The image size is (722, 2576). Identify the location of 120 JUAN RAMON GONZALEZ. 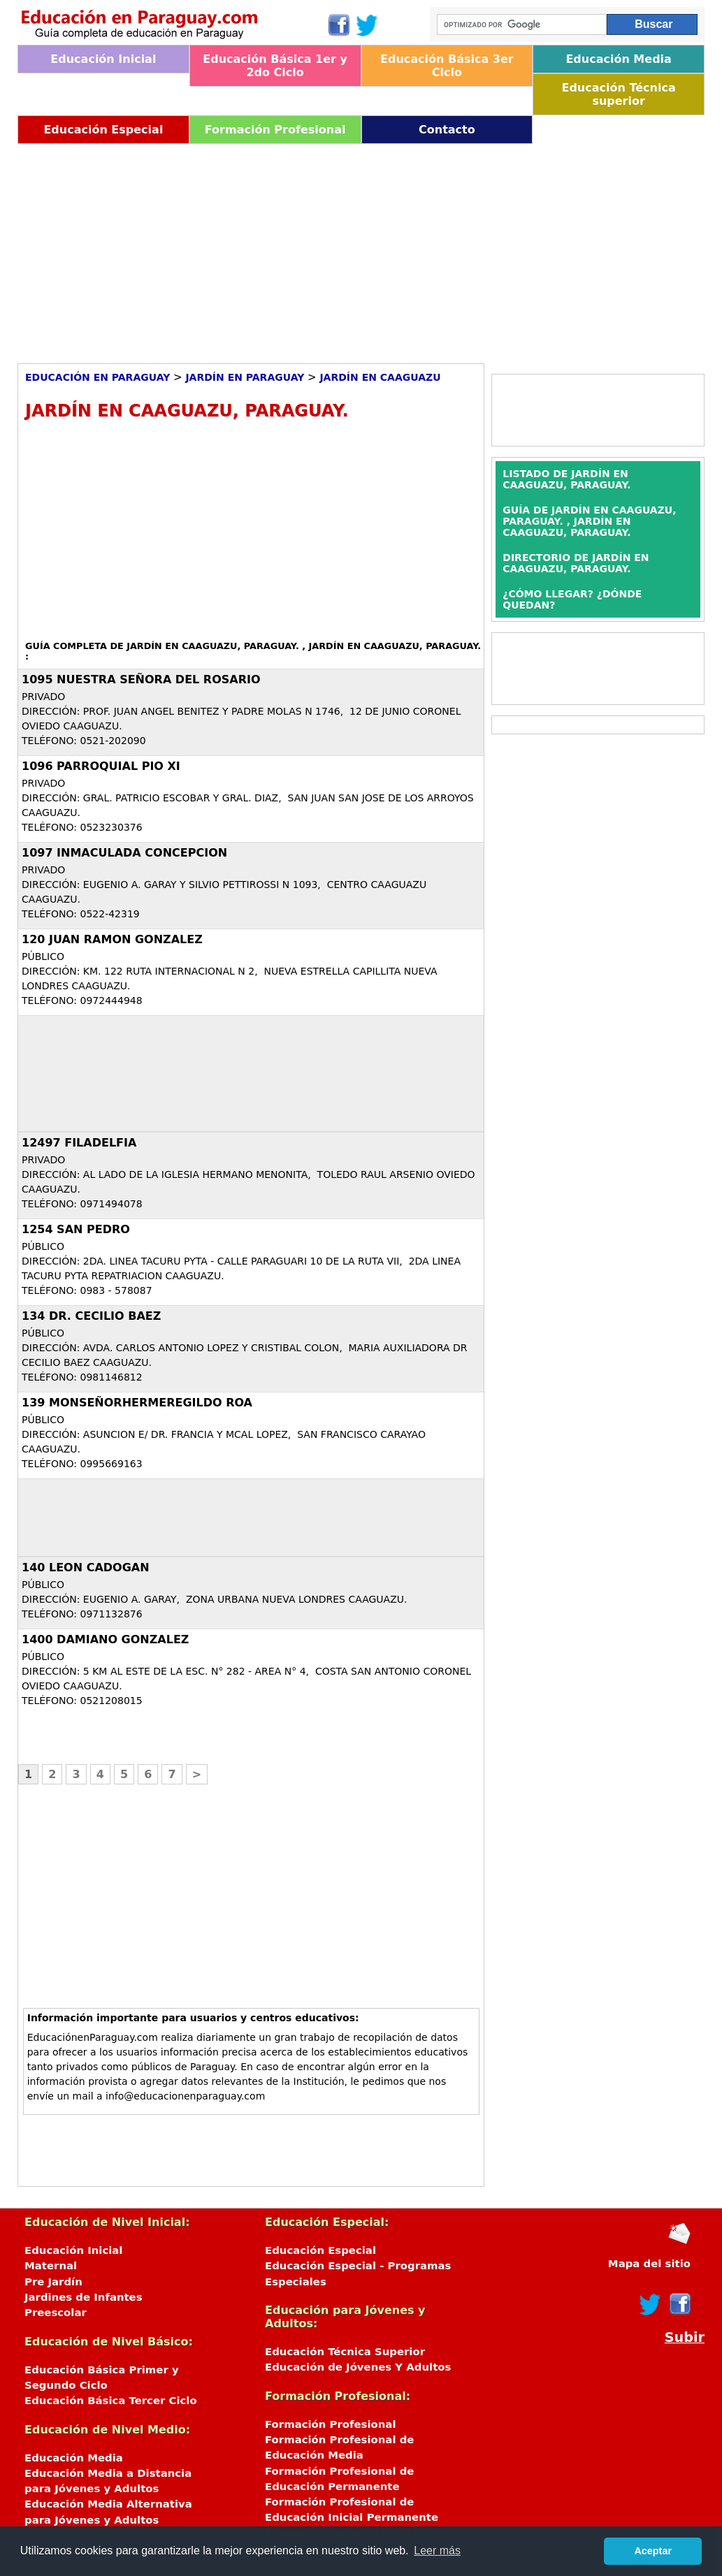
(112, 939).